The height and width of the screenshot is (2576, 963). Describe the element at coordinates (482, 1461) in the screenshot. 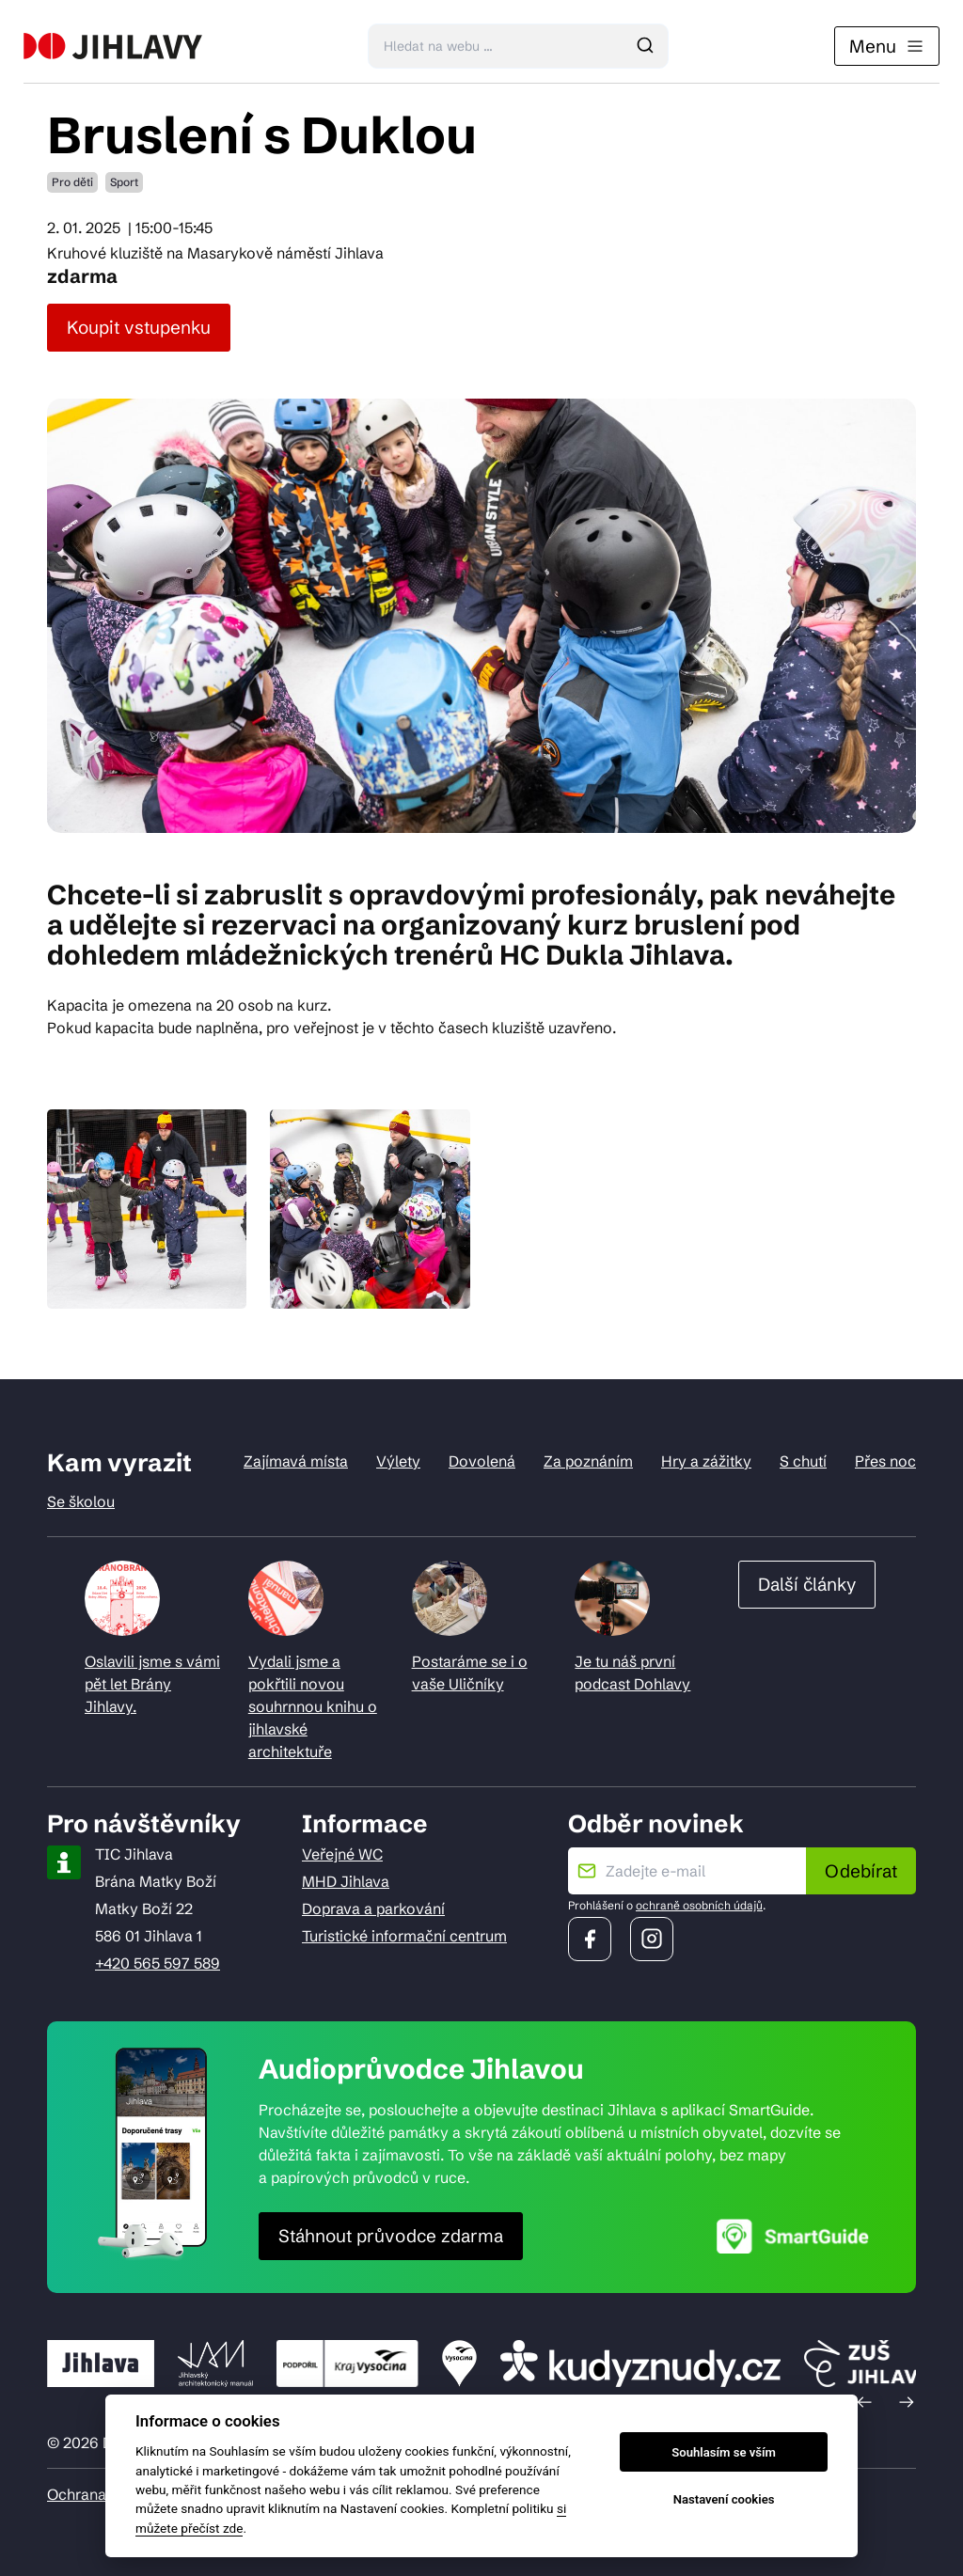

I see `Dovolená` at that location.